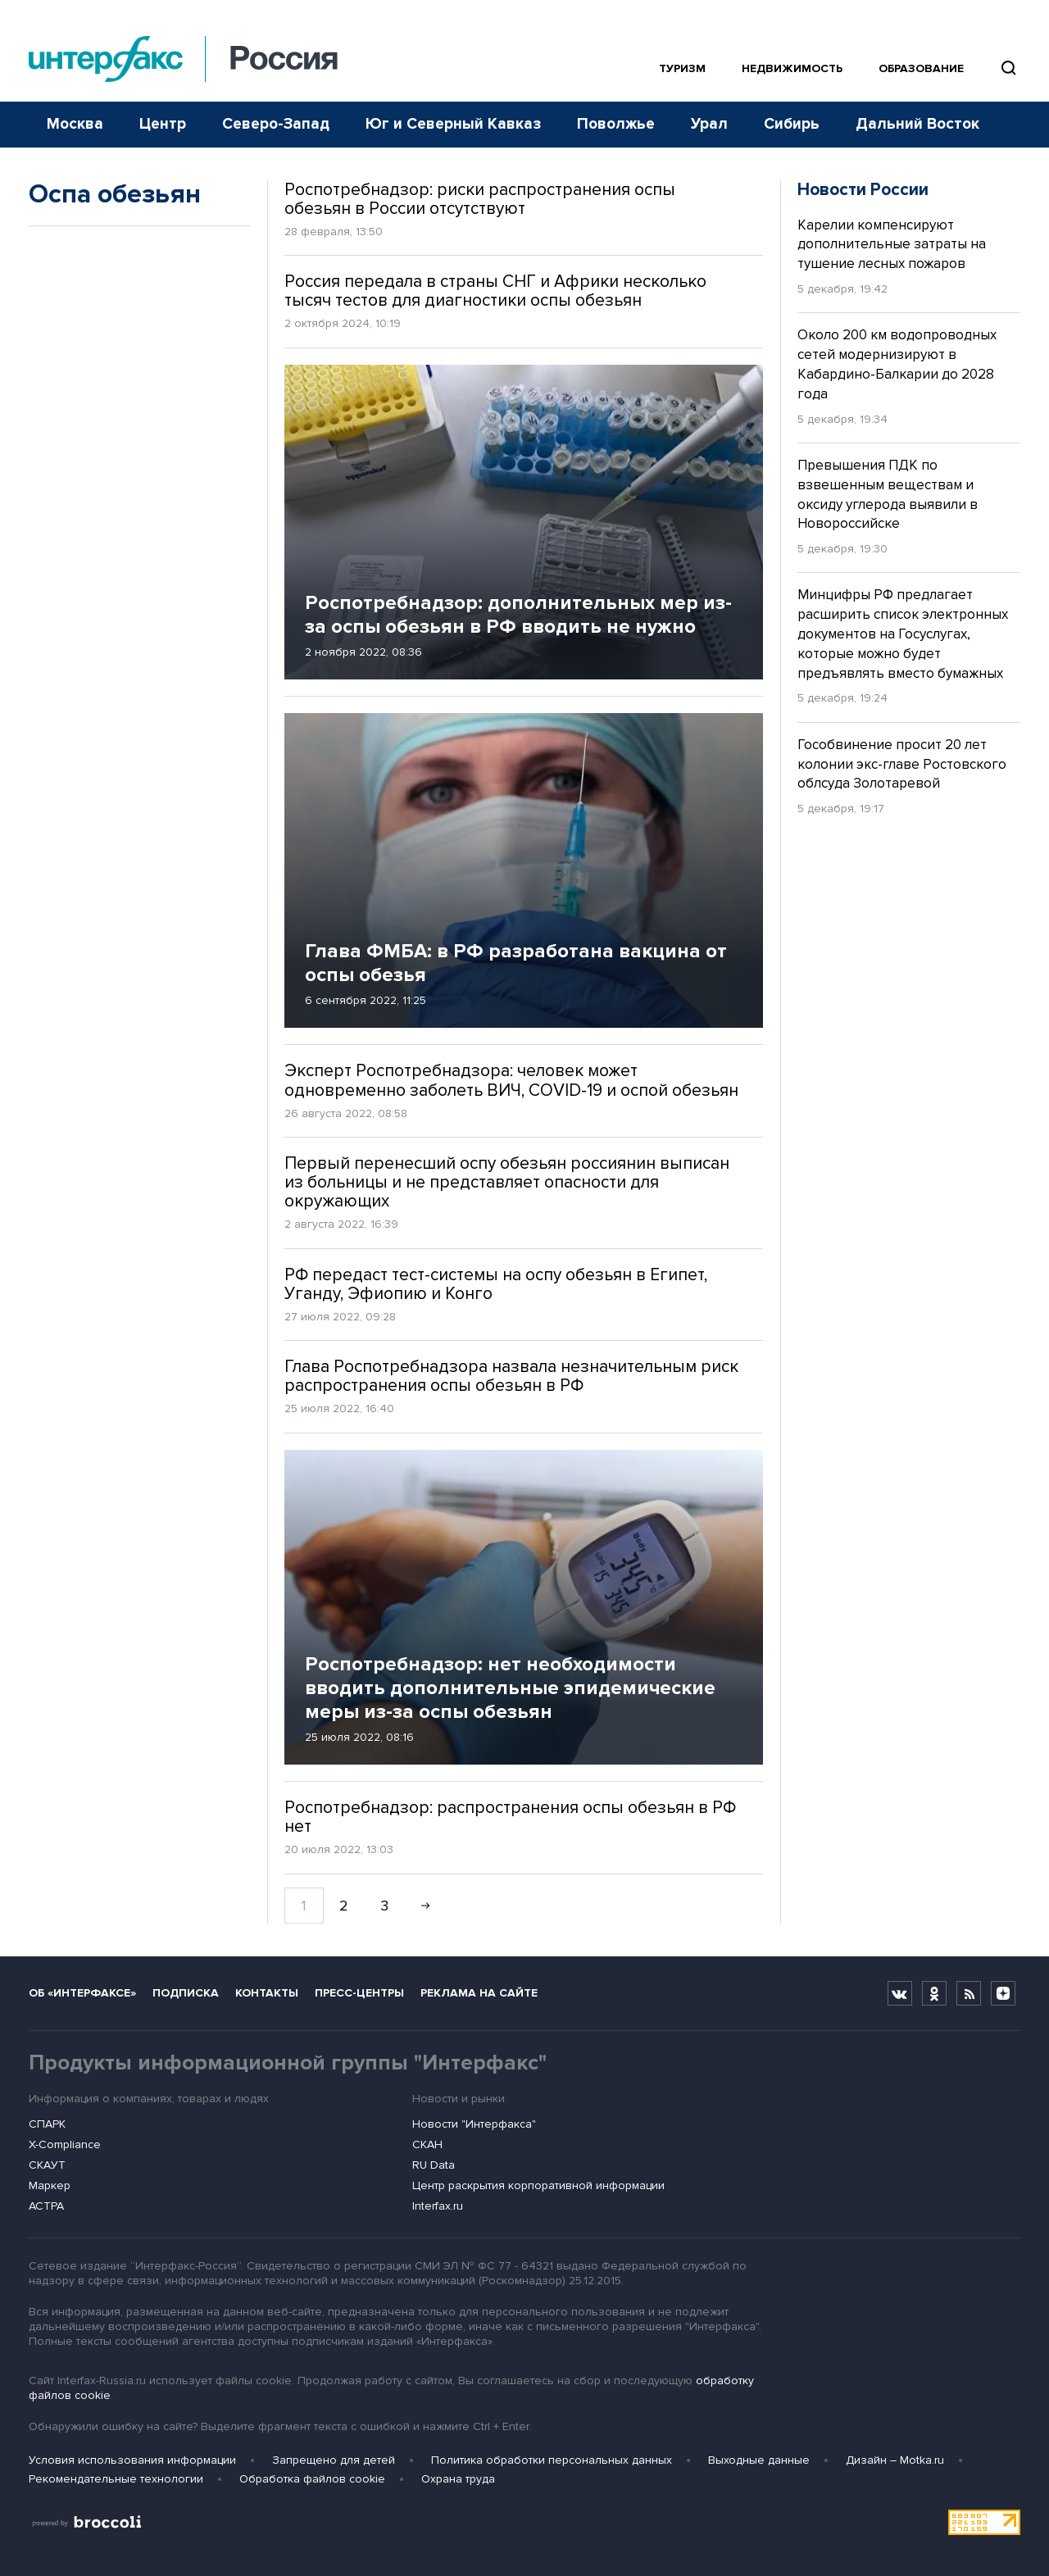 Image resolution: width=1049 pixels, height=2576 pixels. What do you see at coordinates (495, 1284) in the screenshot?
I see `РФ передаст тест-системы на оспу обезьян в Египет, Уганду, Эфиопию и Конго` at bounding box center [495, 1284].